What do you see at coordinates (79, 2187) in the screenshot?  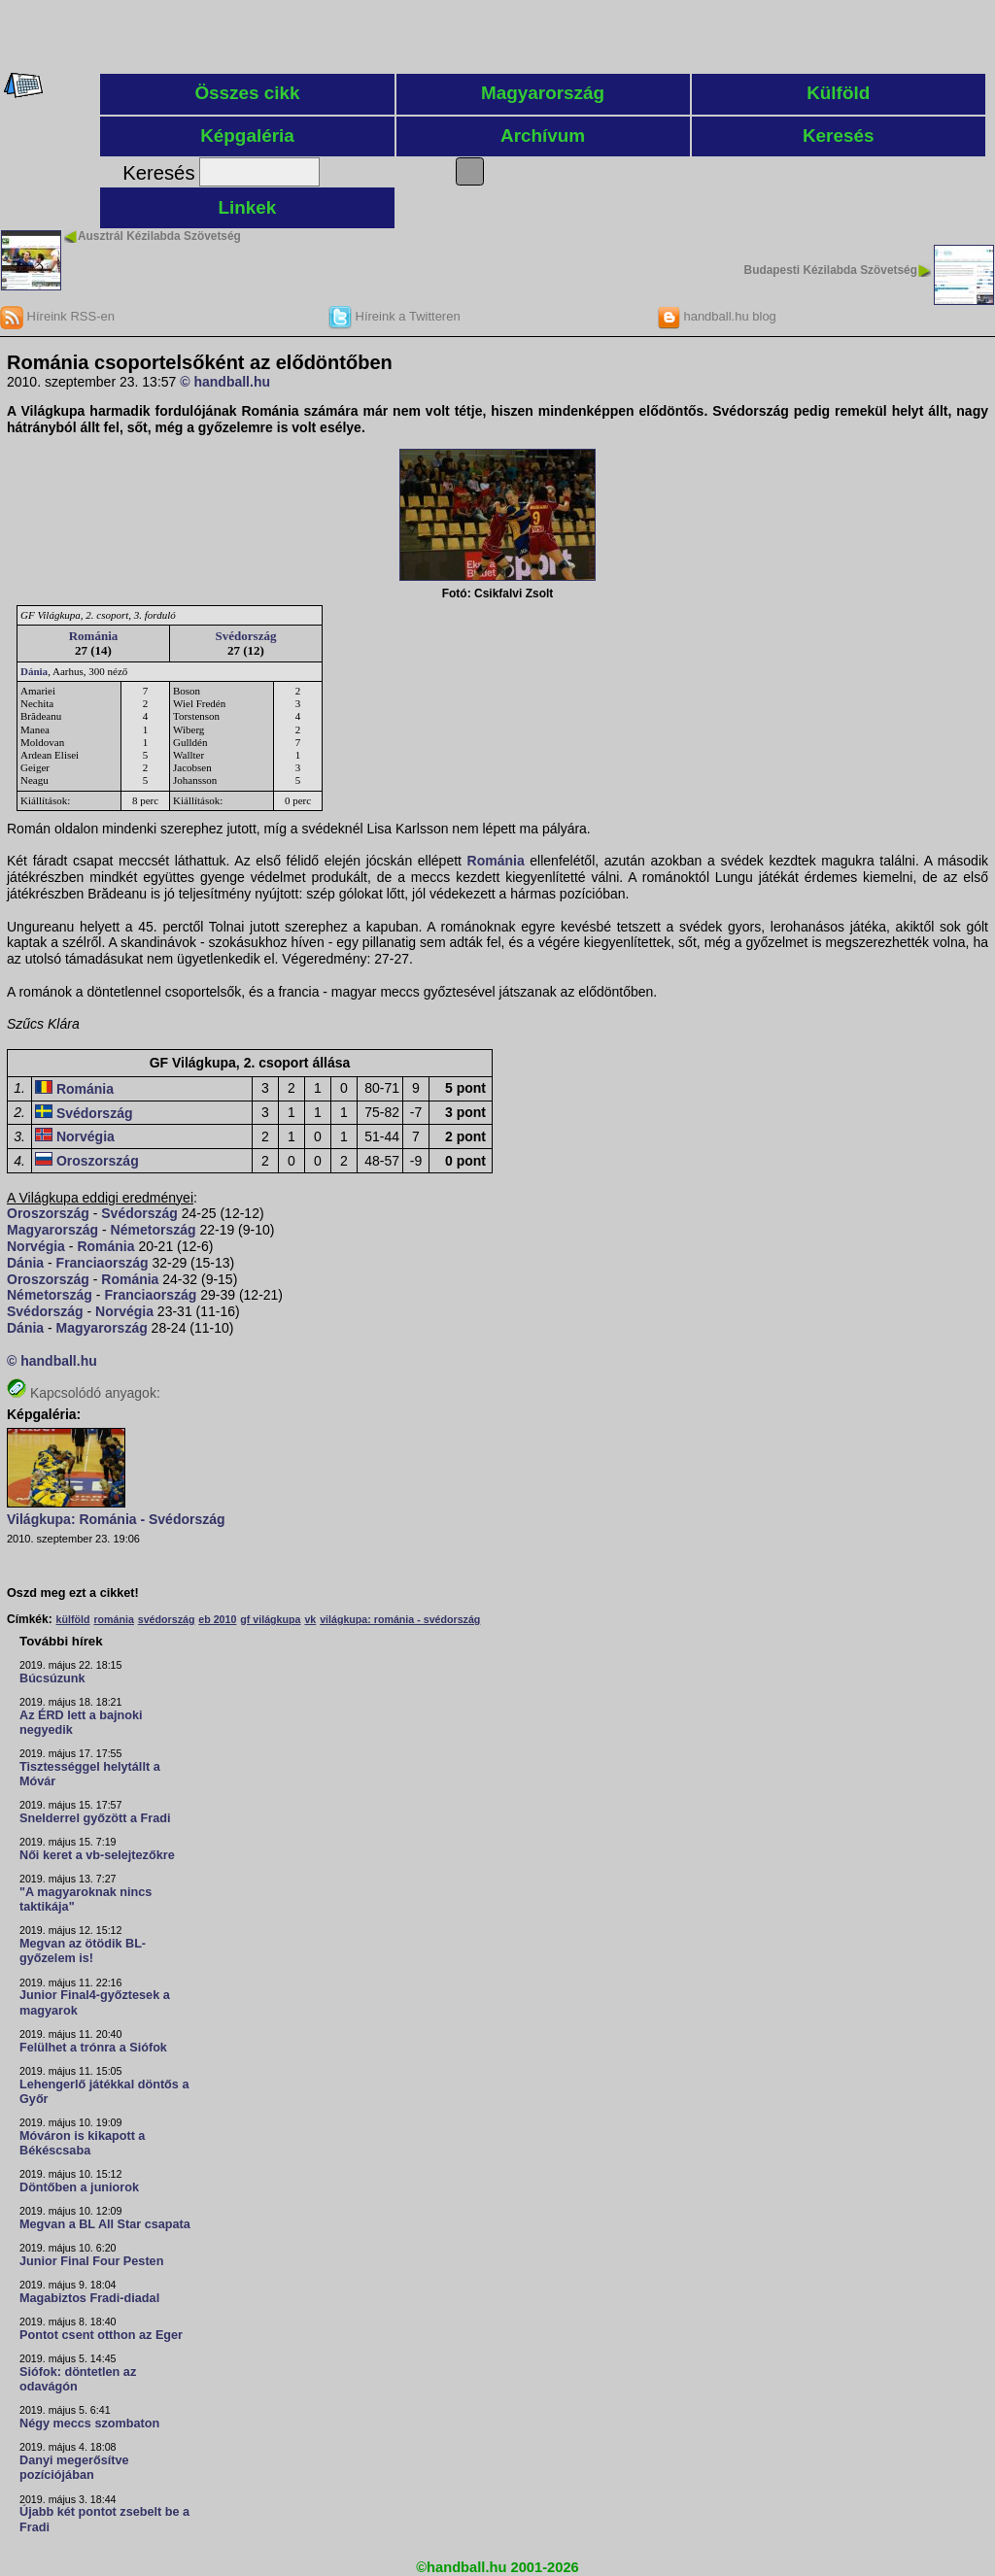 I see `Döntőben a juniorok` at bounding box center [79, 2187].